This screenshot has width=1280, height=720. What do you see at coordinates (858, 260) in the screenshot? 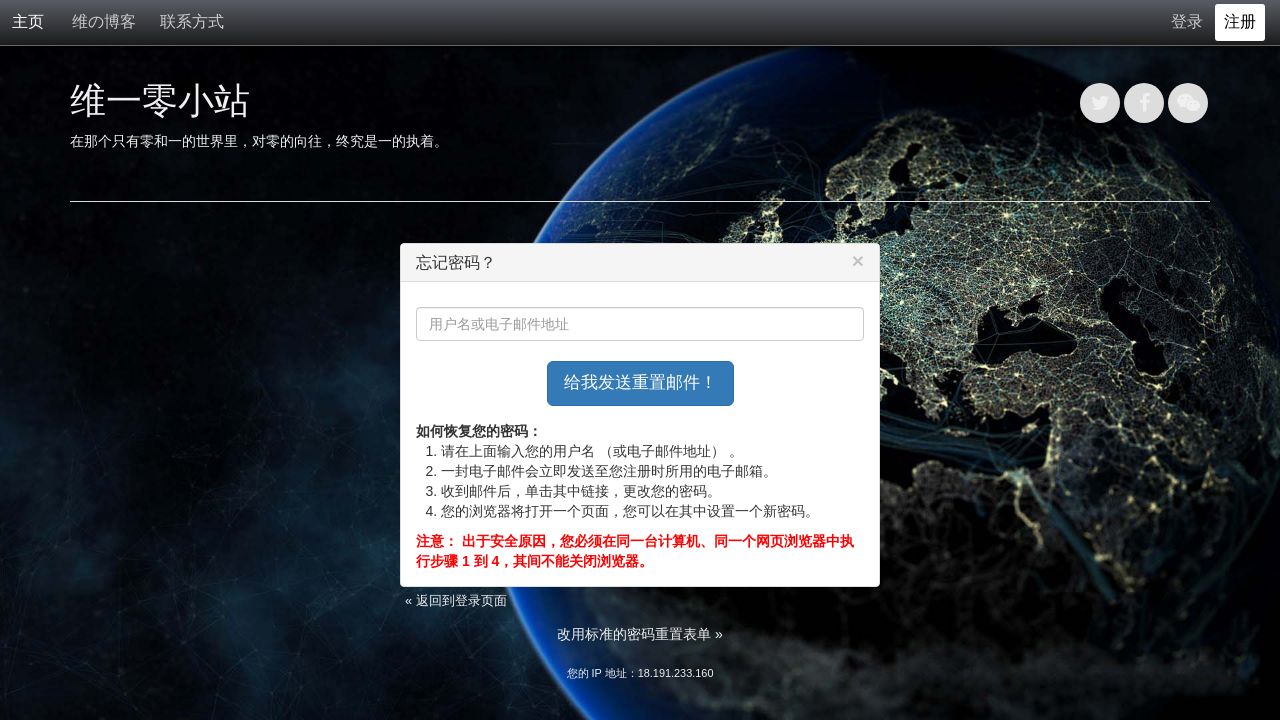
I see `[Close]` at bounding box center [858, 260].